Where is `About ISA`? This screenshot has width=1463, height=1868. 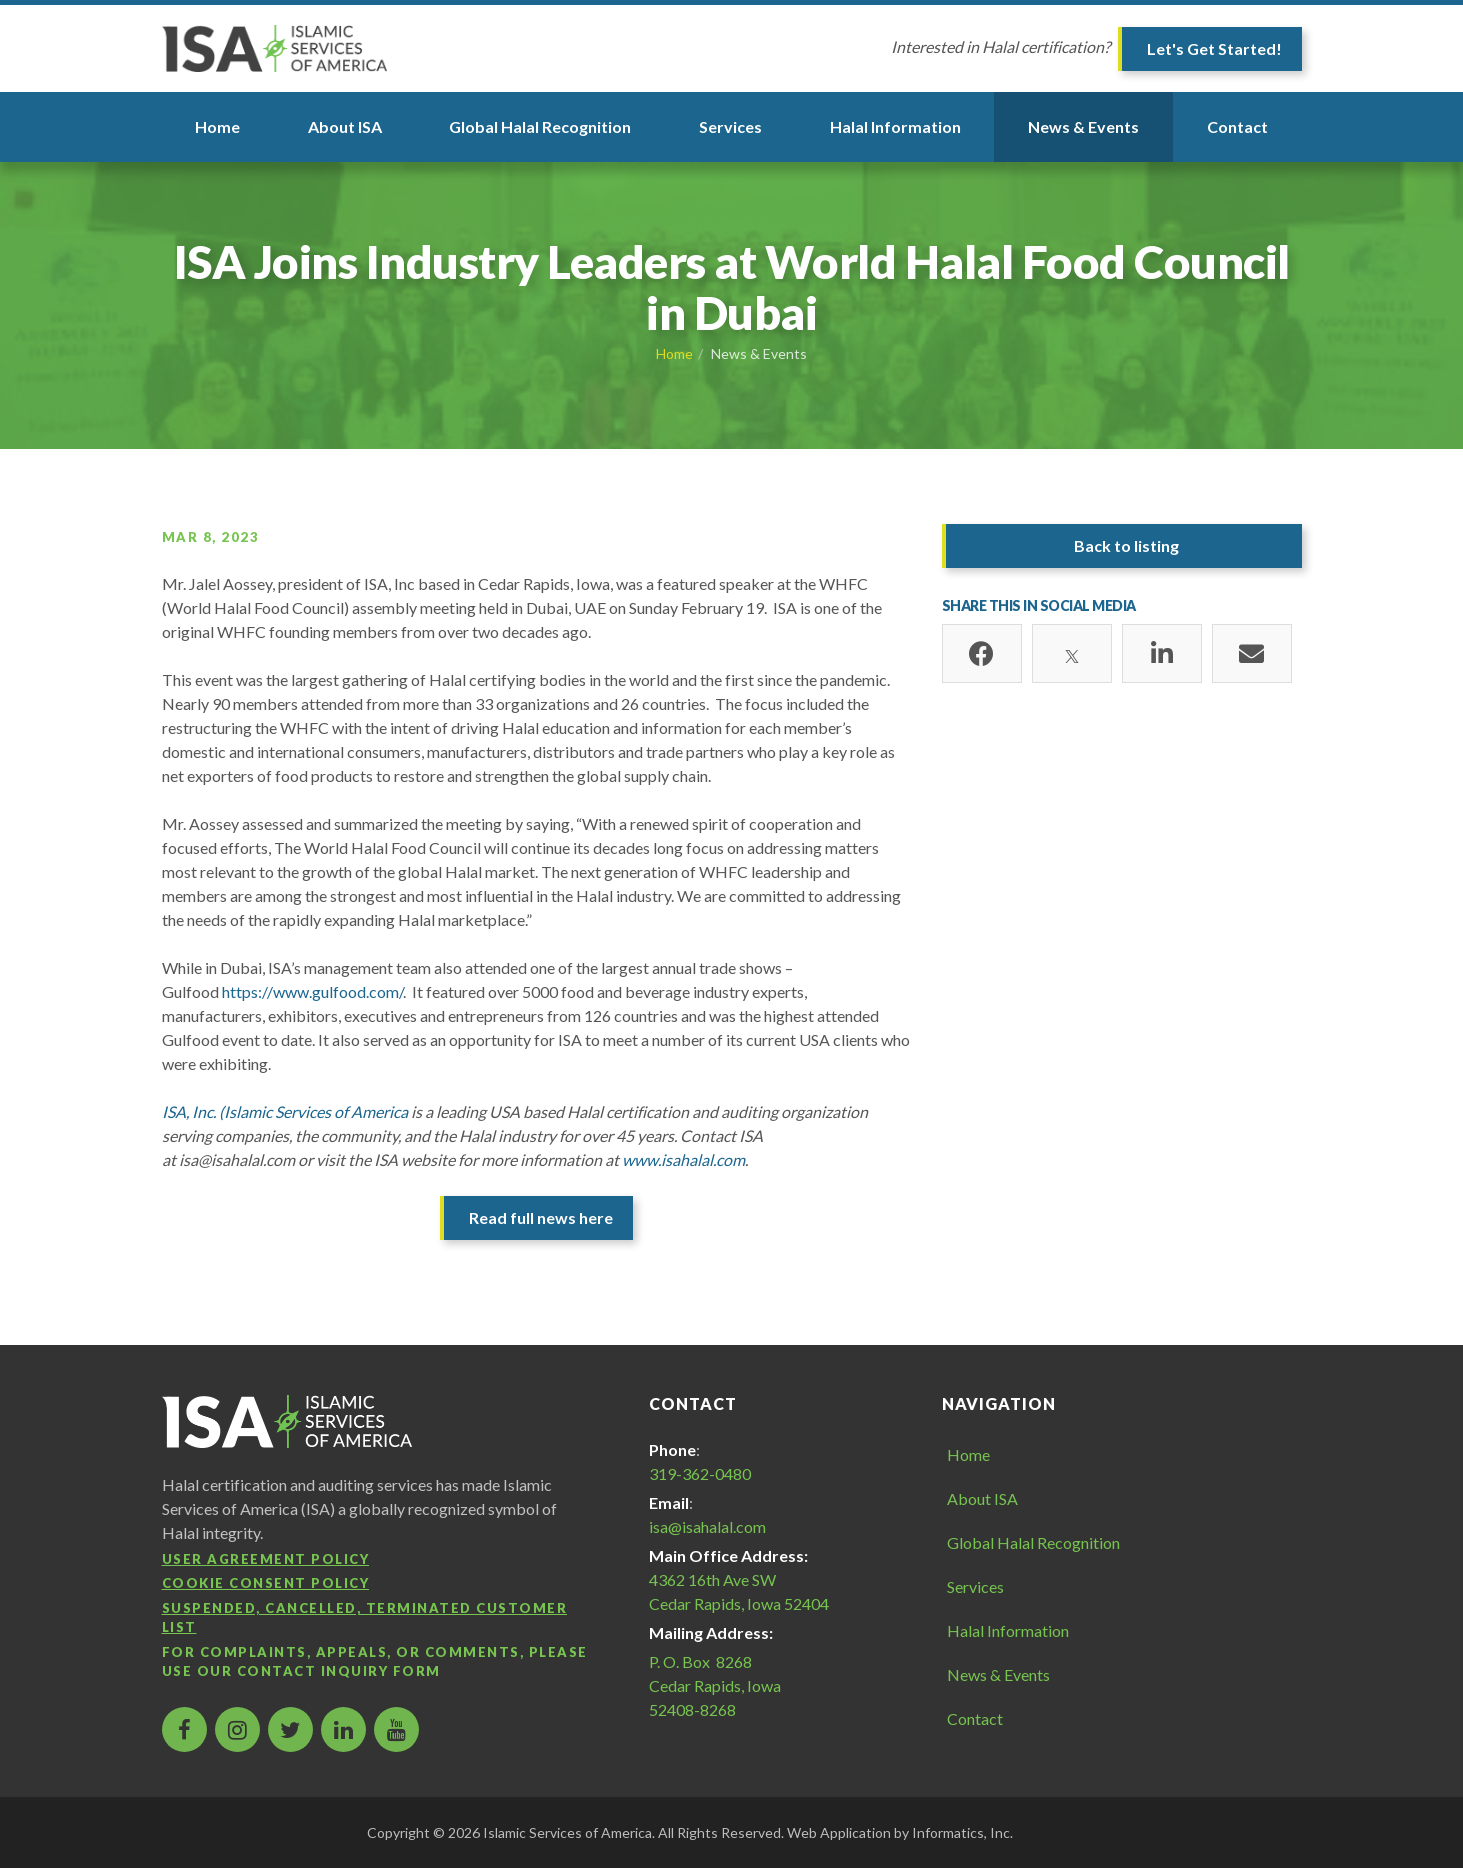 About ISA is located at coordinates (345, 126).